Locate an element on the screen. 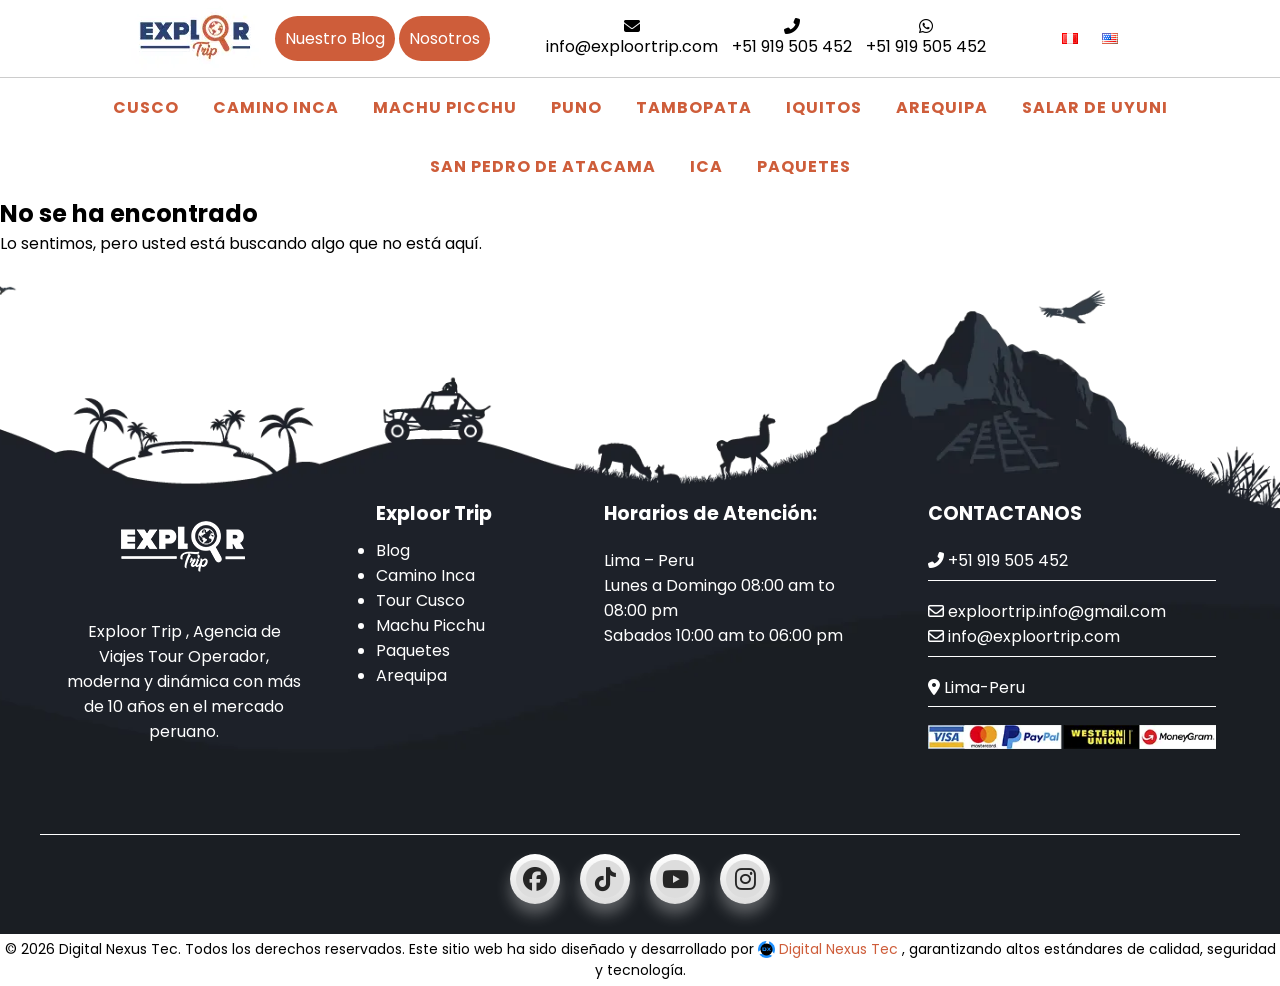 This screenshot has height=986, width=1280. Nosotros is located at coordinates (444, 38).